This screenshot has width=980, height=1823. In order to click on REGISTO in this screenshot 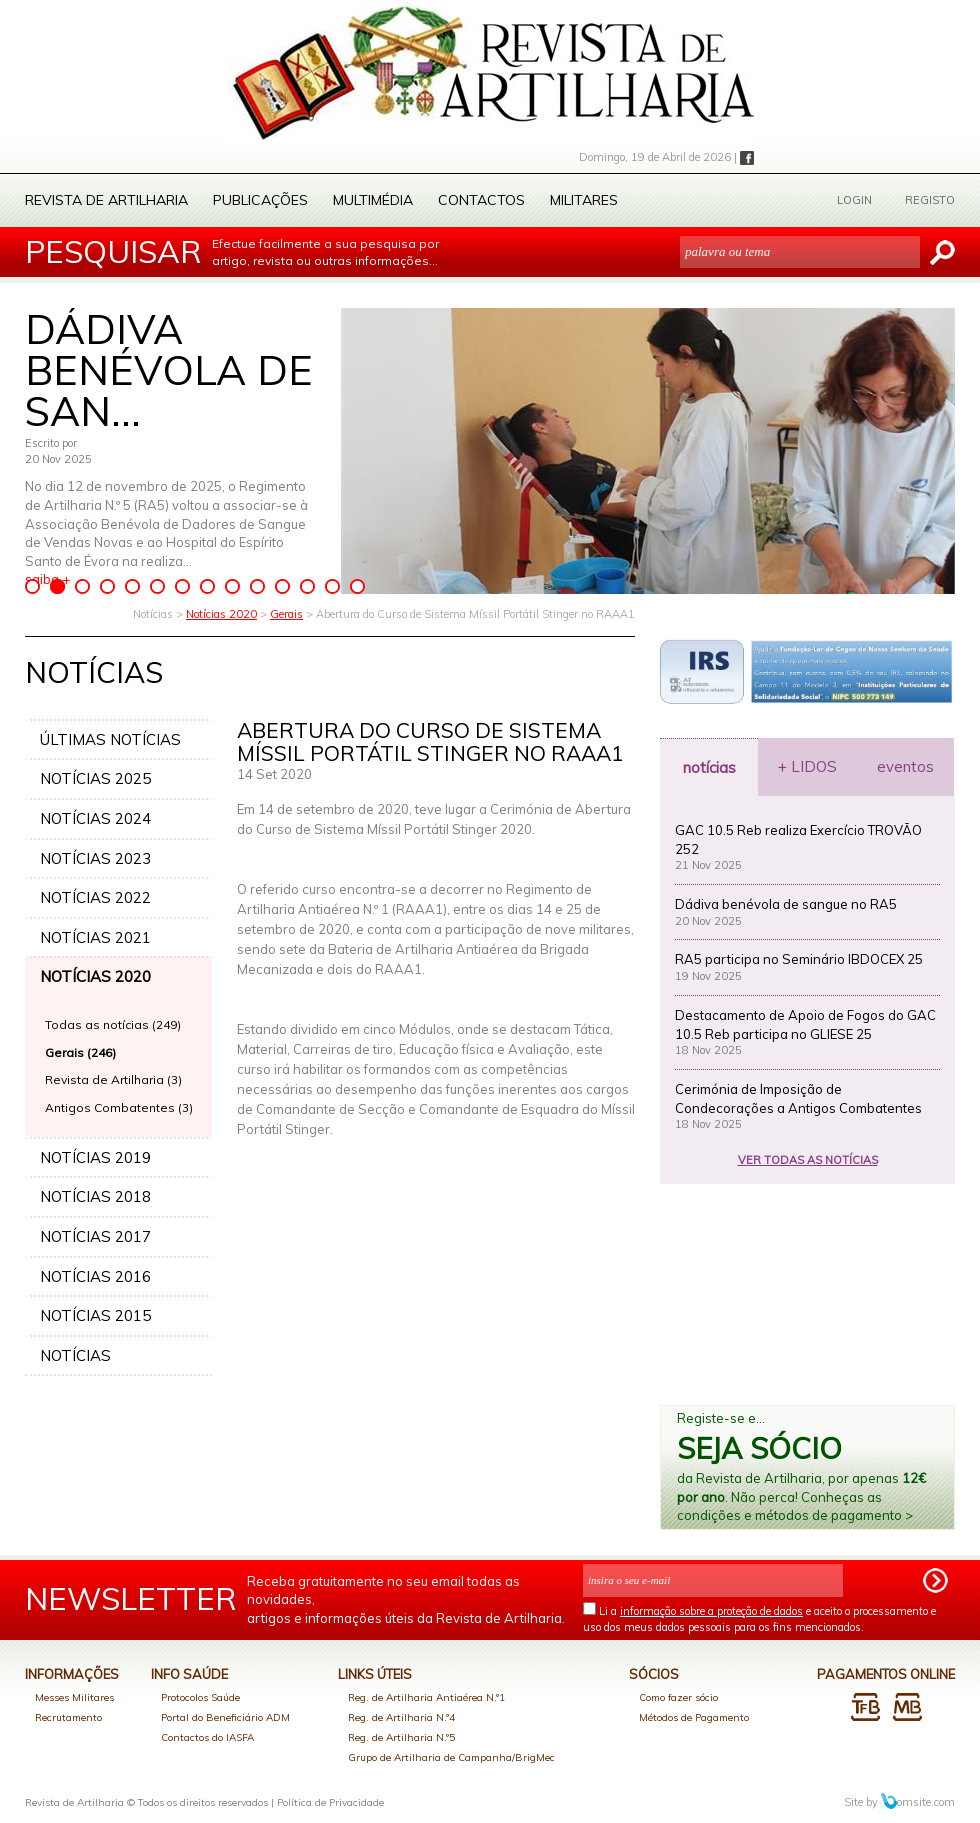, I will do `click(930, 200)`.